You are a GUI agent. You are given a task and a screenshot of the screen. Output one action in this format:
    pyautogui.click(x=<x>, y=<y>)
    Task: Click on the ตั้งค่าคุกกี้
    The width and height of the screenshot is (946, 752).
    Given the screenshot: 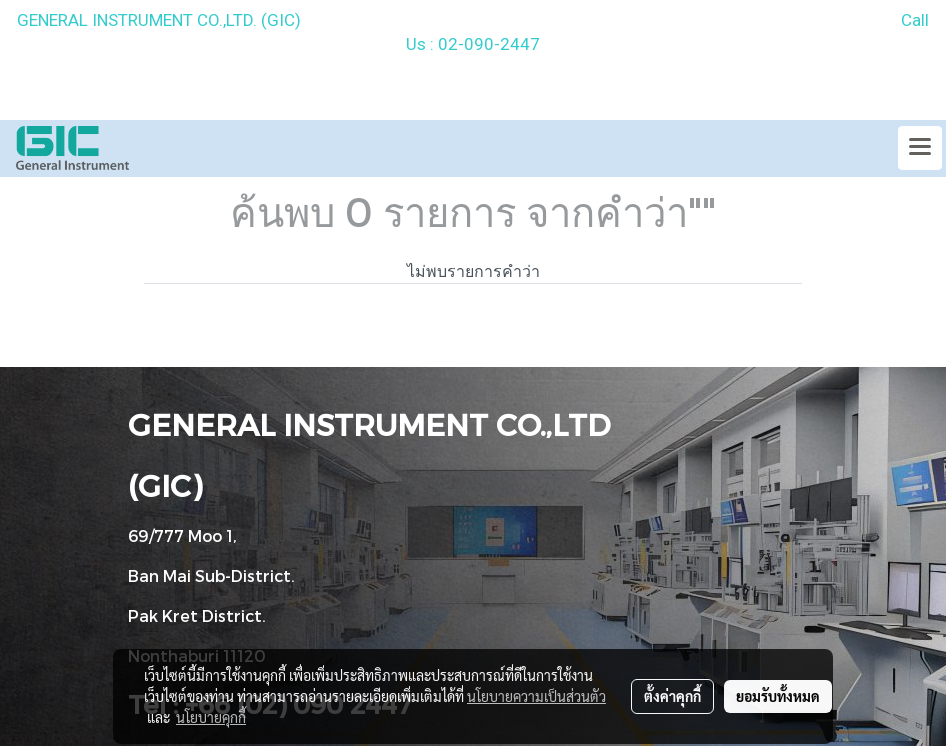 What is the action you would take?
    pyautogui.click(x=672, y=696)
    